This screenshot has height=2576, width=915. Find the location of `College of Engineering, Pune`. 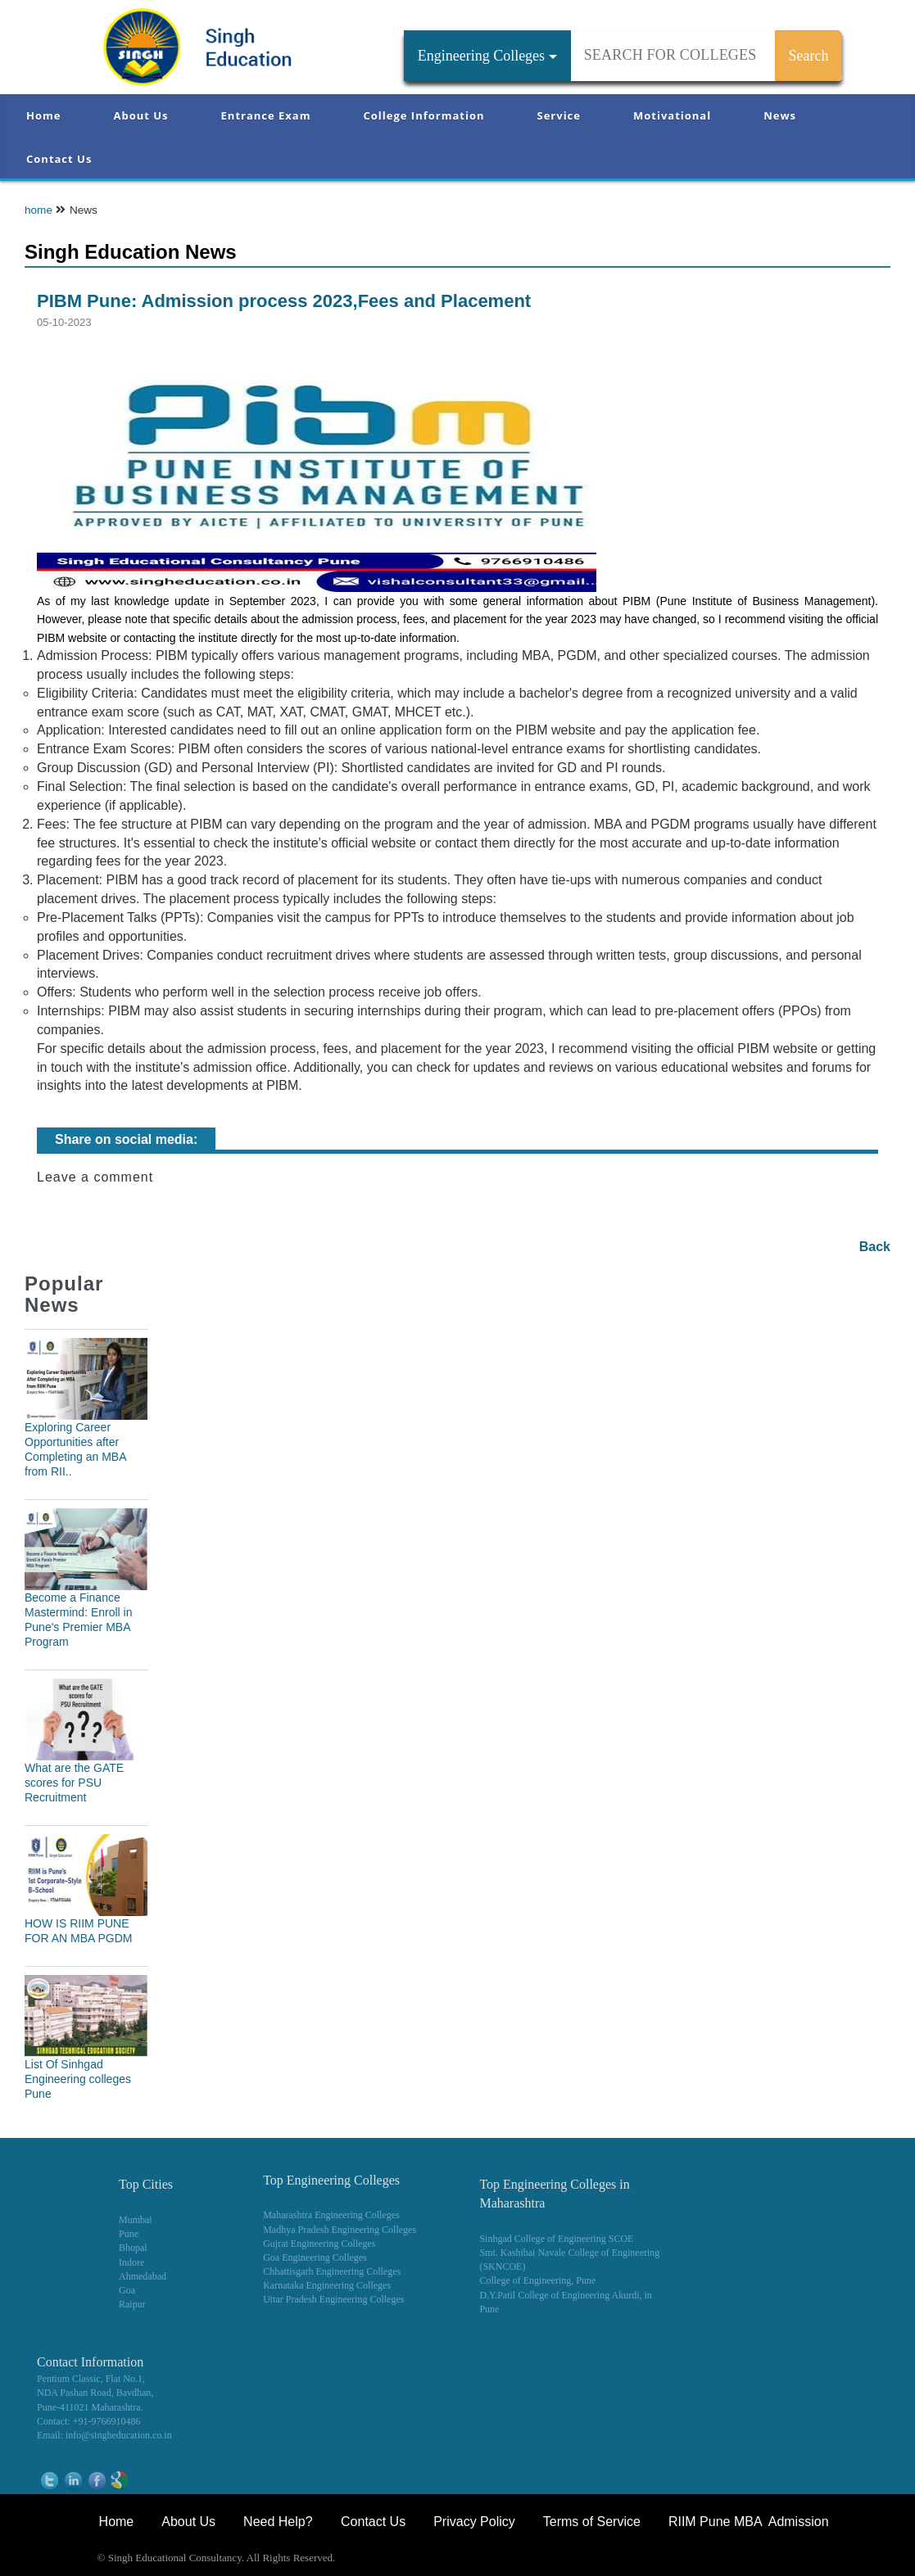

College of Engineering, Pune is located at coordinates (537, 2280).